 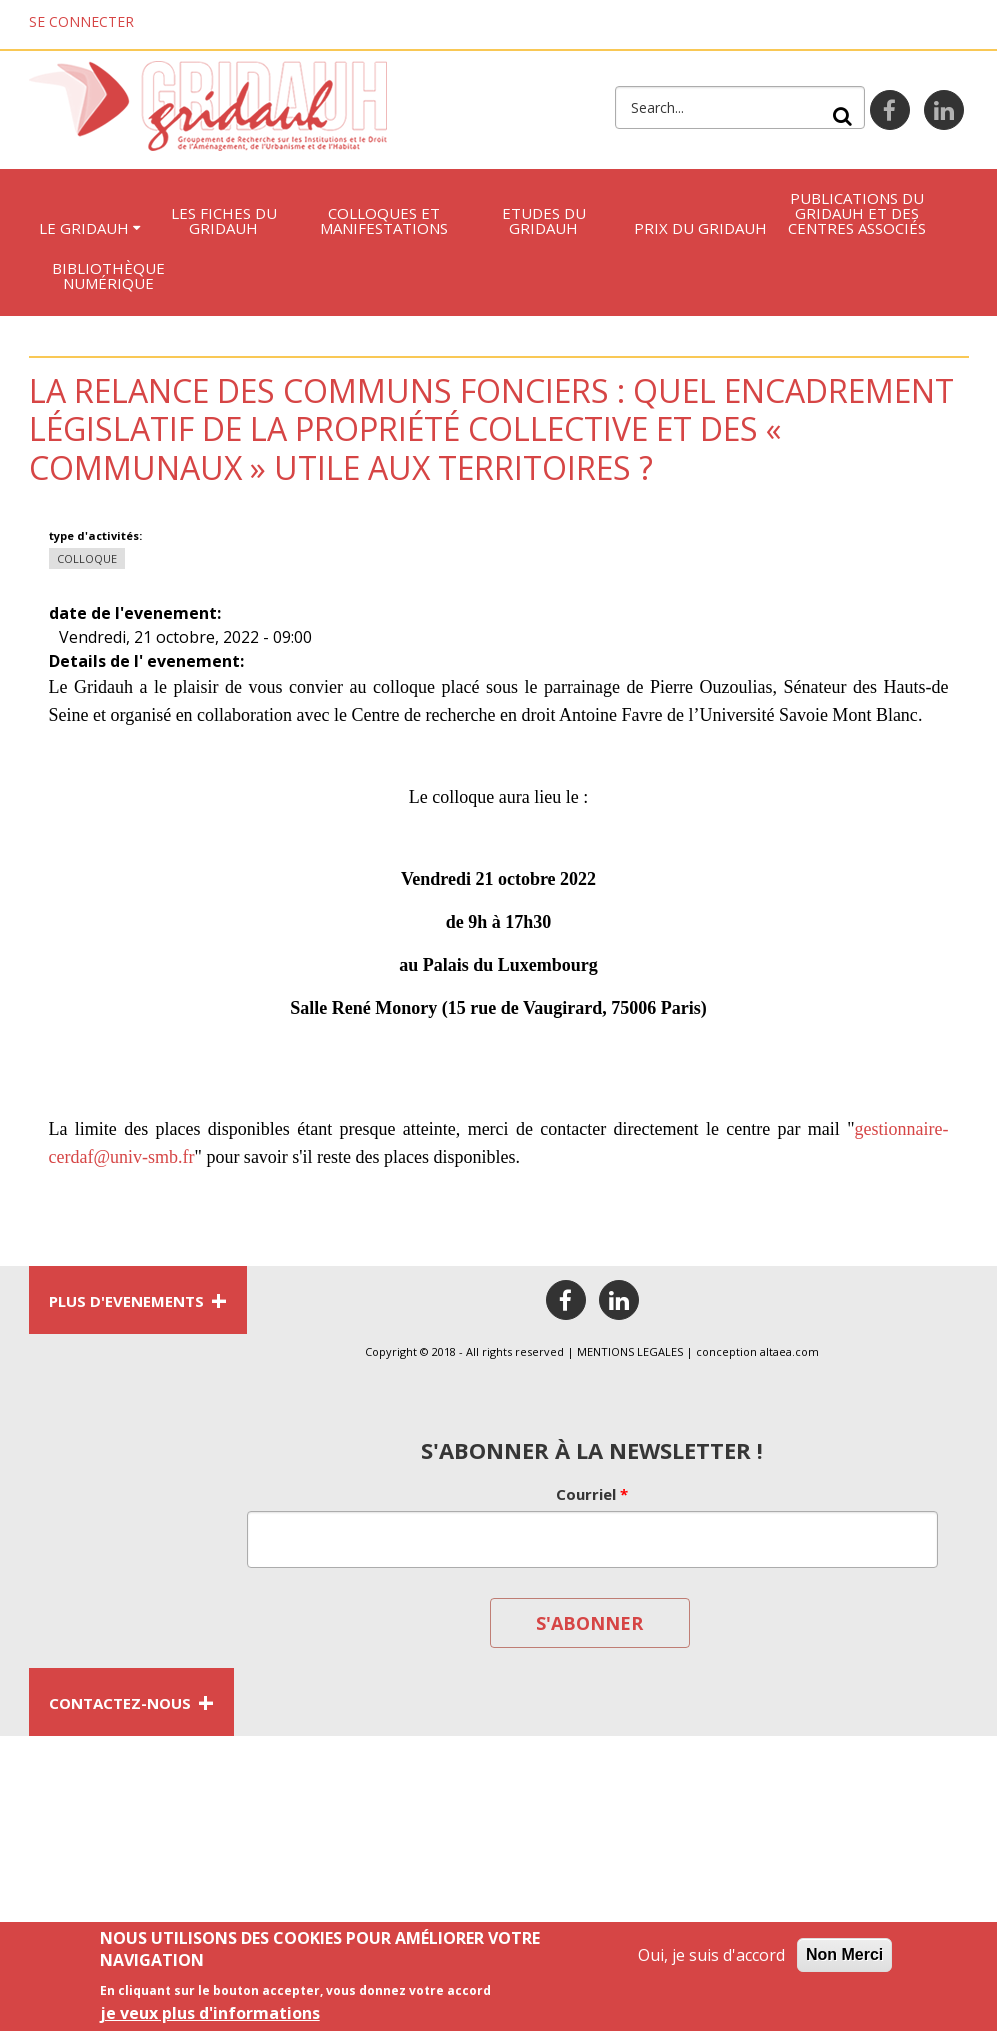 I want to click on Prix du Gridauh, so click(x=700, y=228).